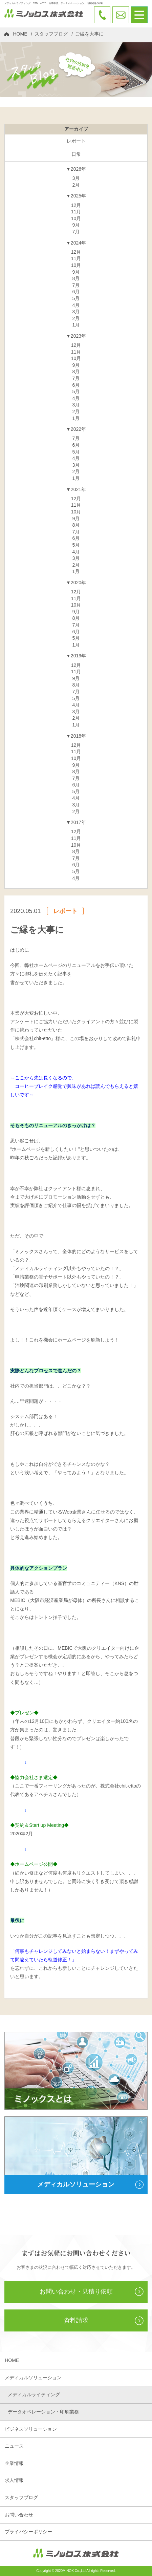  What do you see at coordinates (19, 2514) in the screenshot?
I see `お問い合わせ` at bounding box center [19, 2514].